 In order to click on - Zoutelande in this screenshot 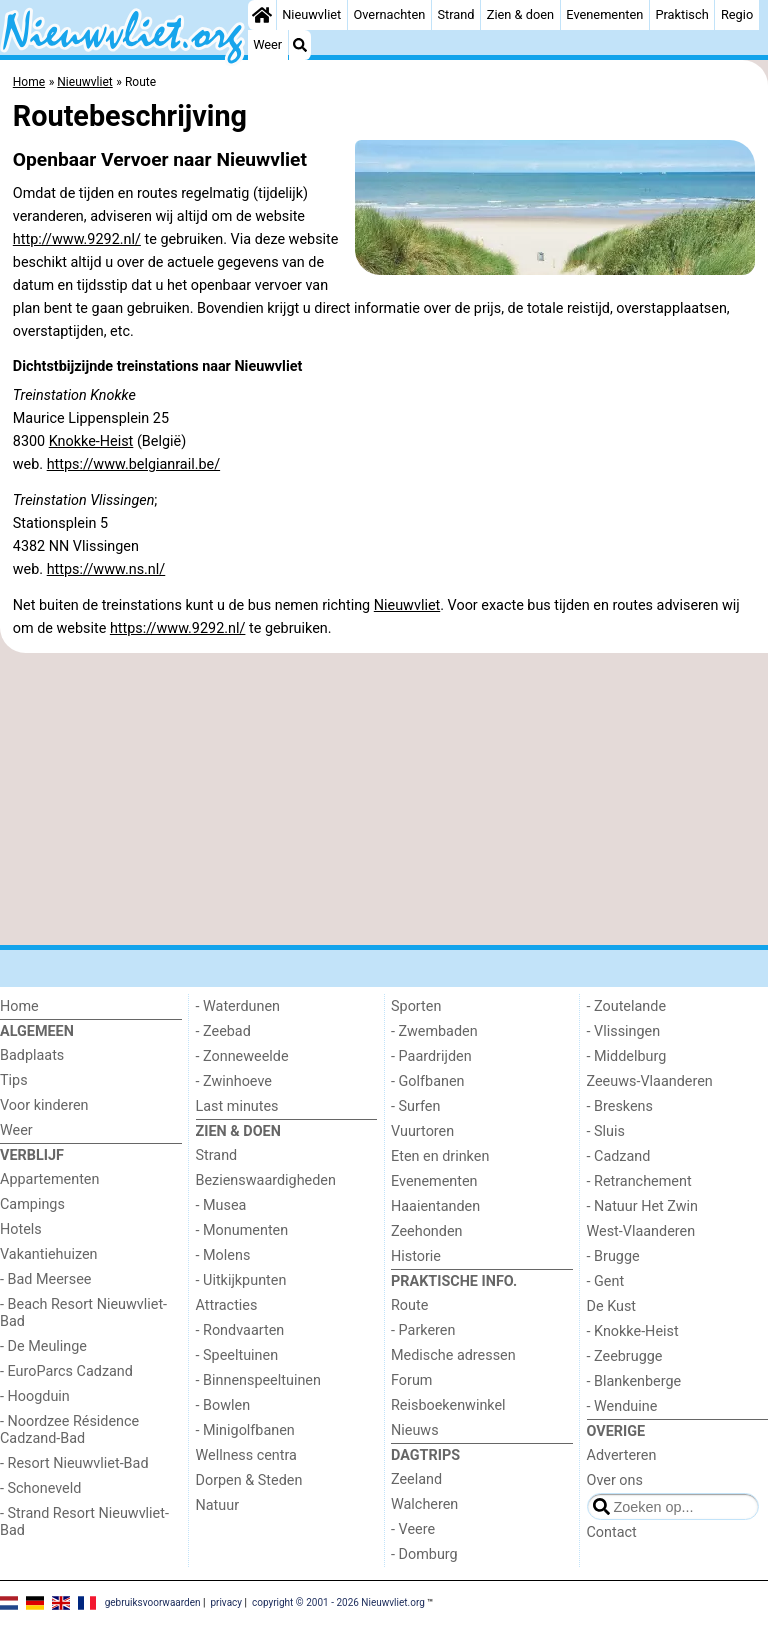, I will do `click(627, 1006)`.